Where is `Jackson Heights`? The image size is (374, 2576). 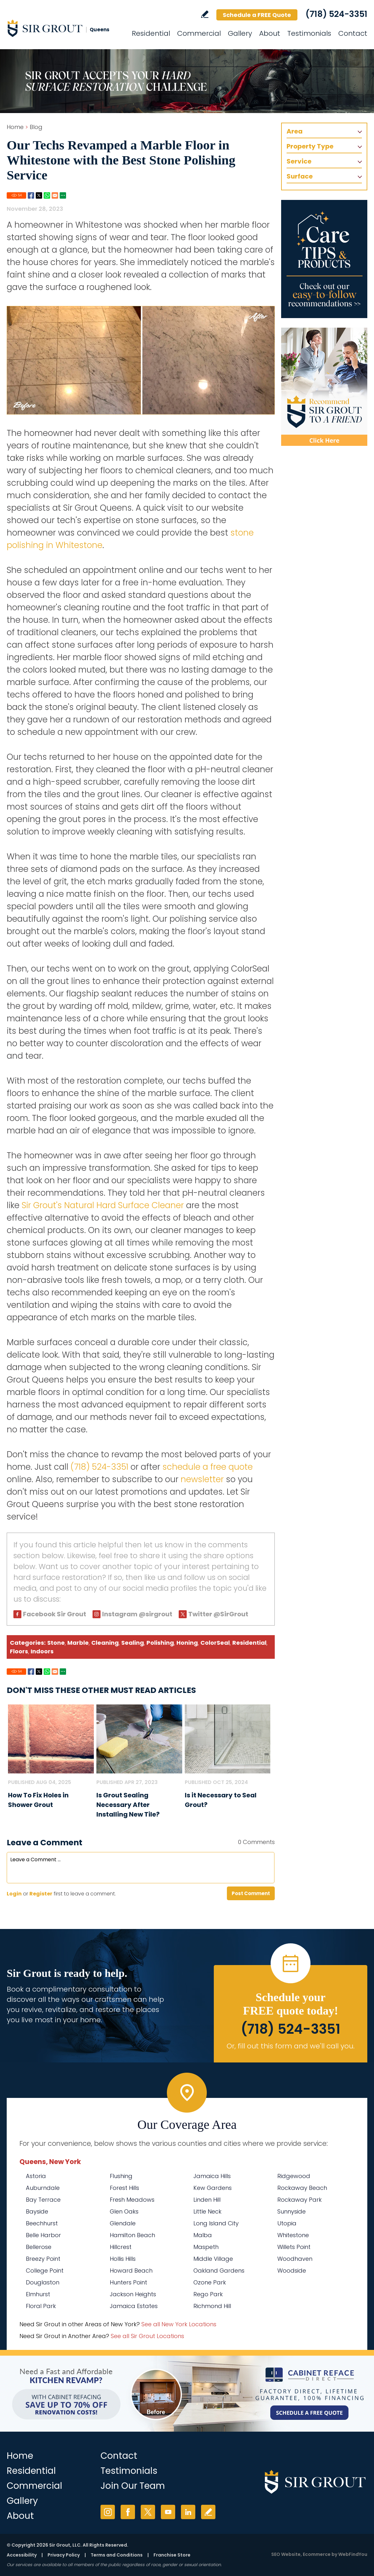 Jackson Heights is located at coordinates (133, 2294).